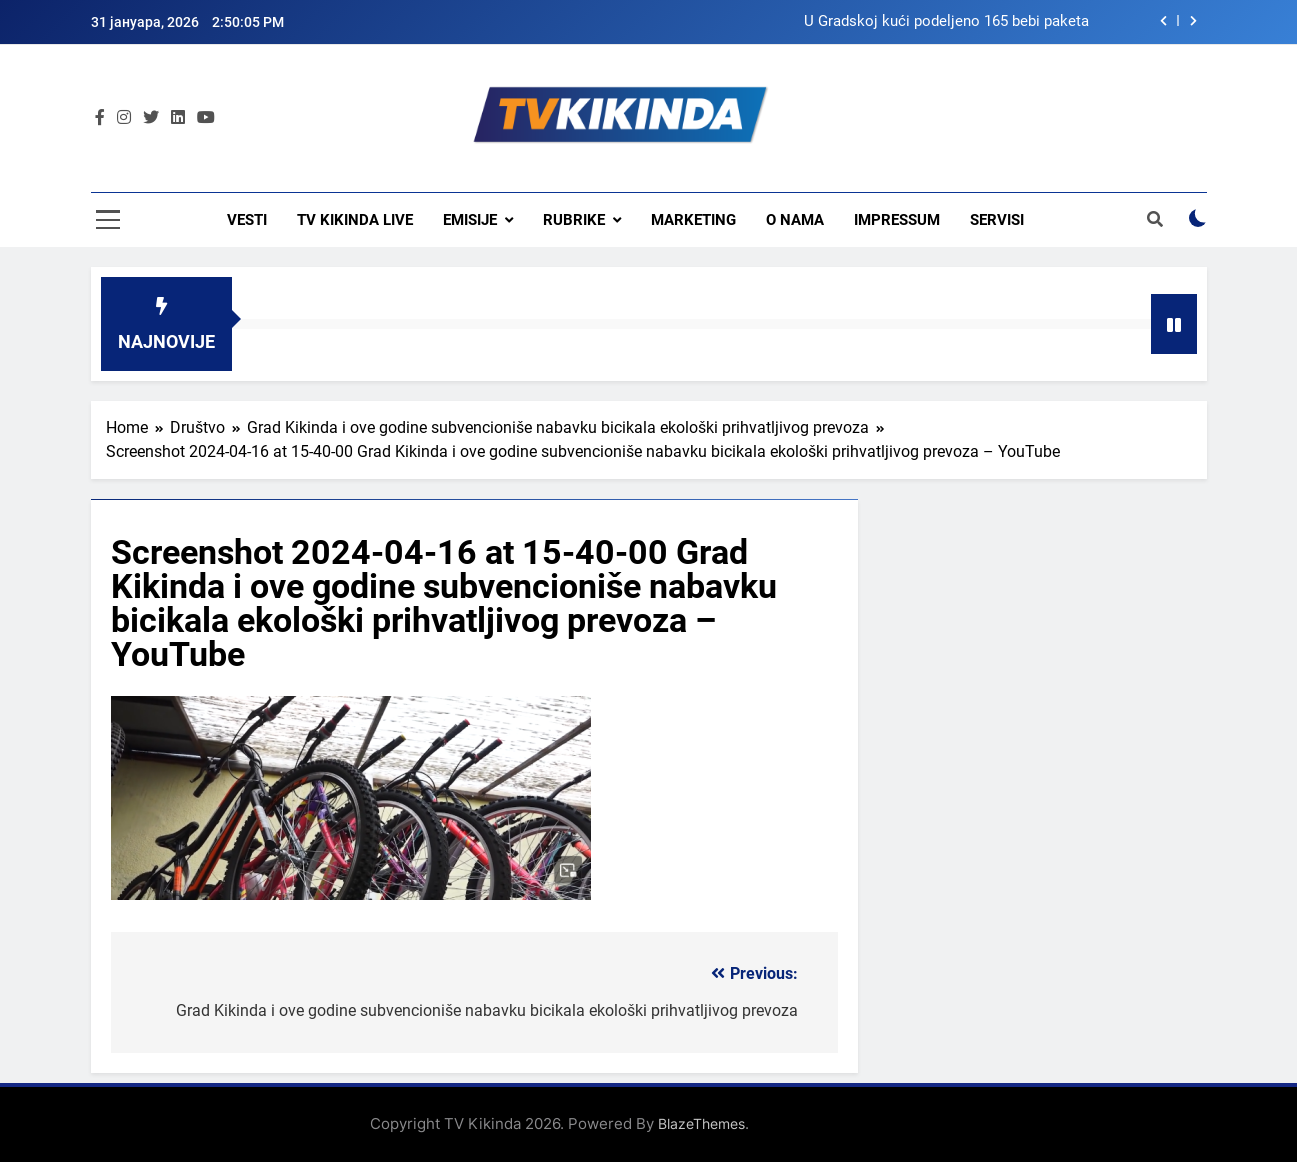  What do you see at coordinates (574, 220) in the screenshot?
I see `Rubrike` at bounding box center [574, 220].